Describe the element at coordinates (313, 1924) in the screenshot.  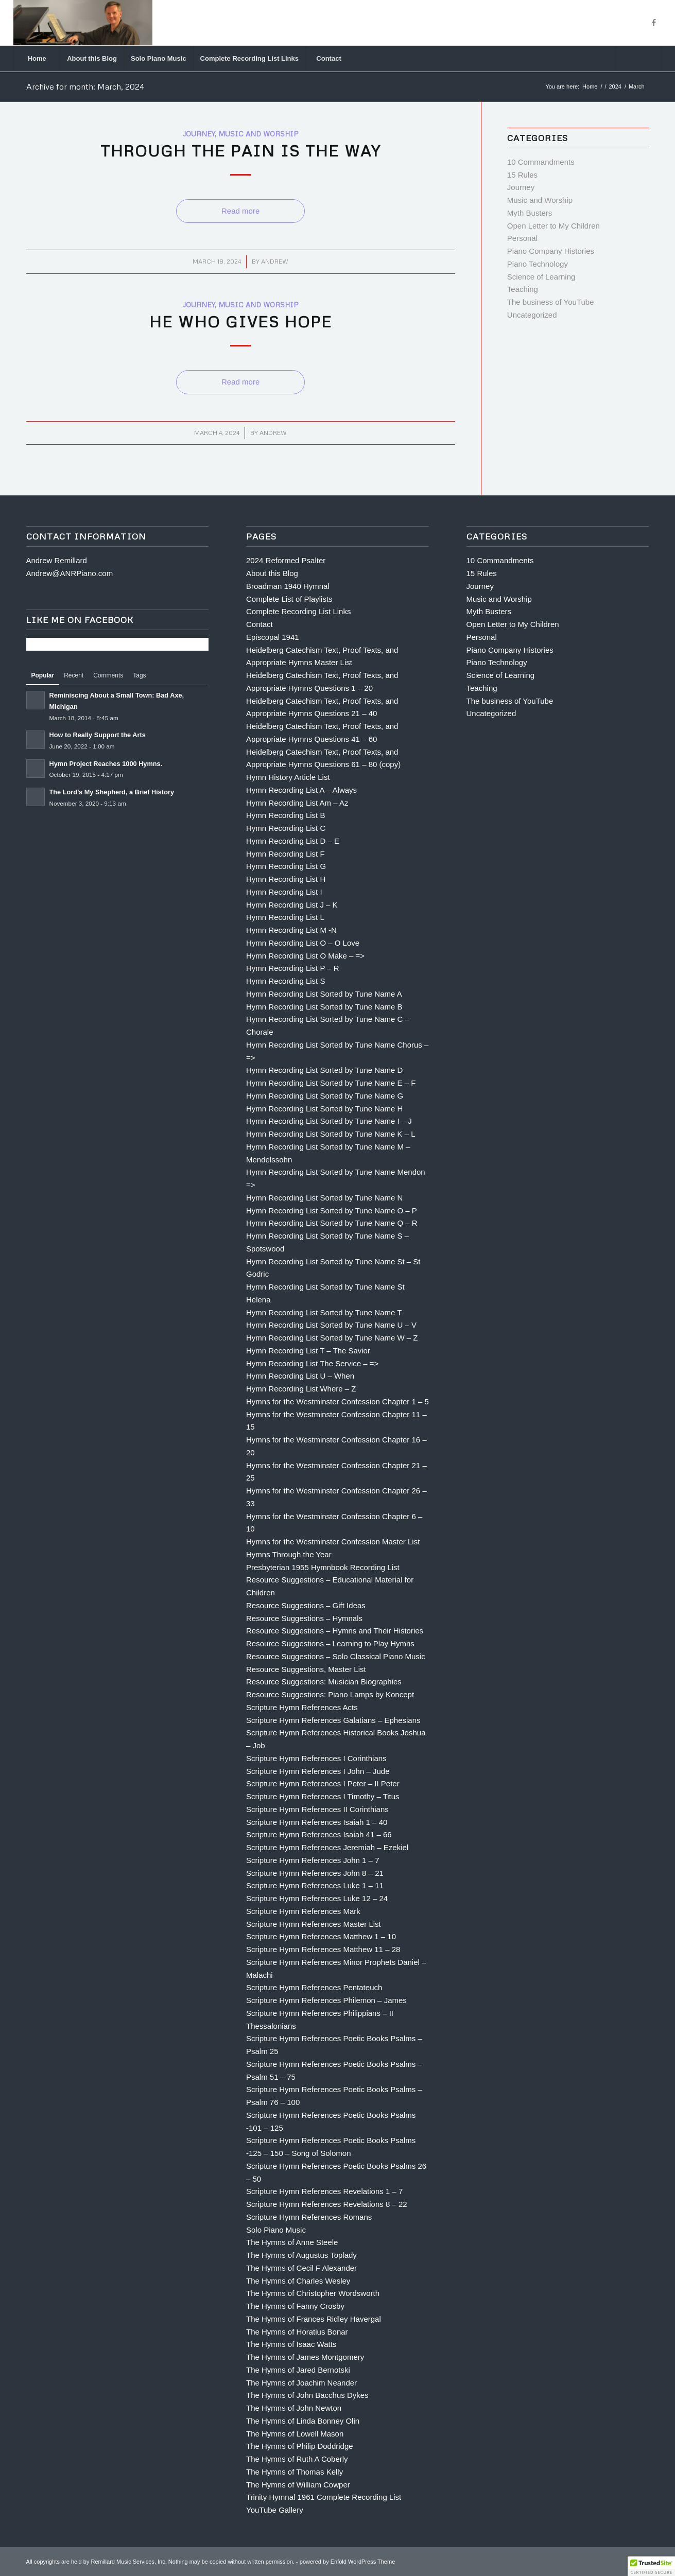
I see `Scripture Hymn References Master List` at that location.